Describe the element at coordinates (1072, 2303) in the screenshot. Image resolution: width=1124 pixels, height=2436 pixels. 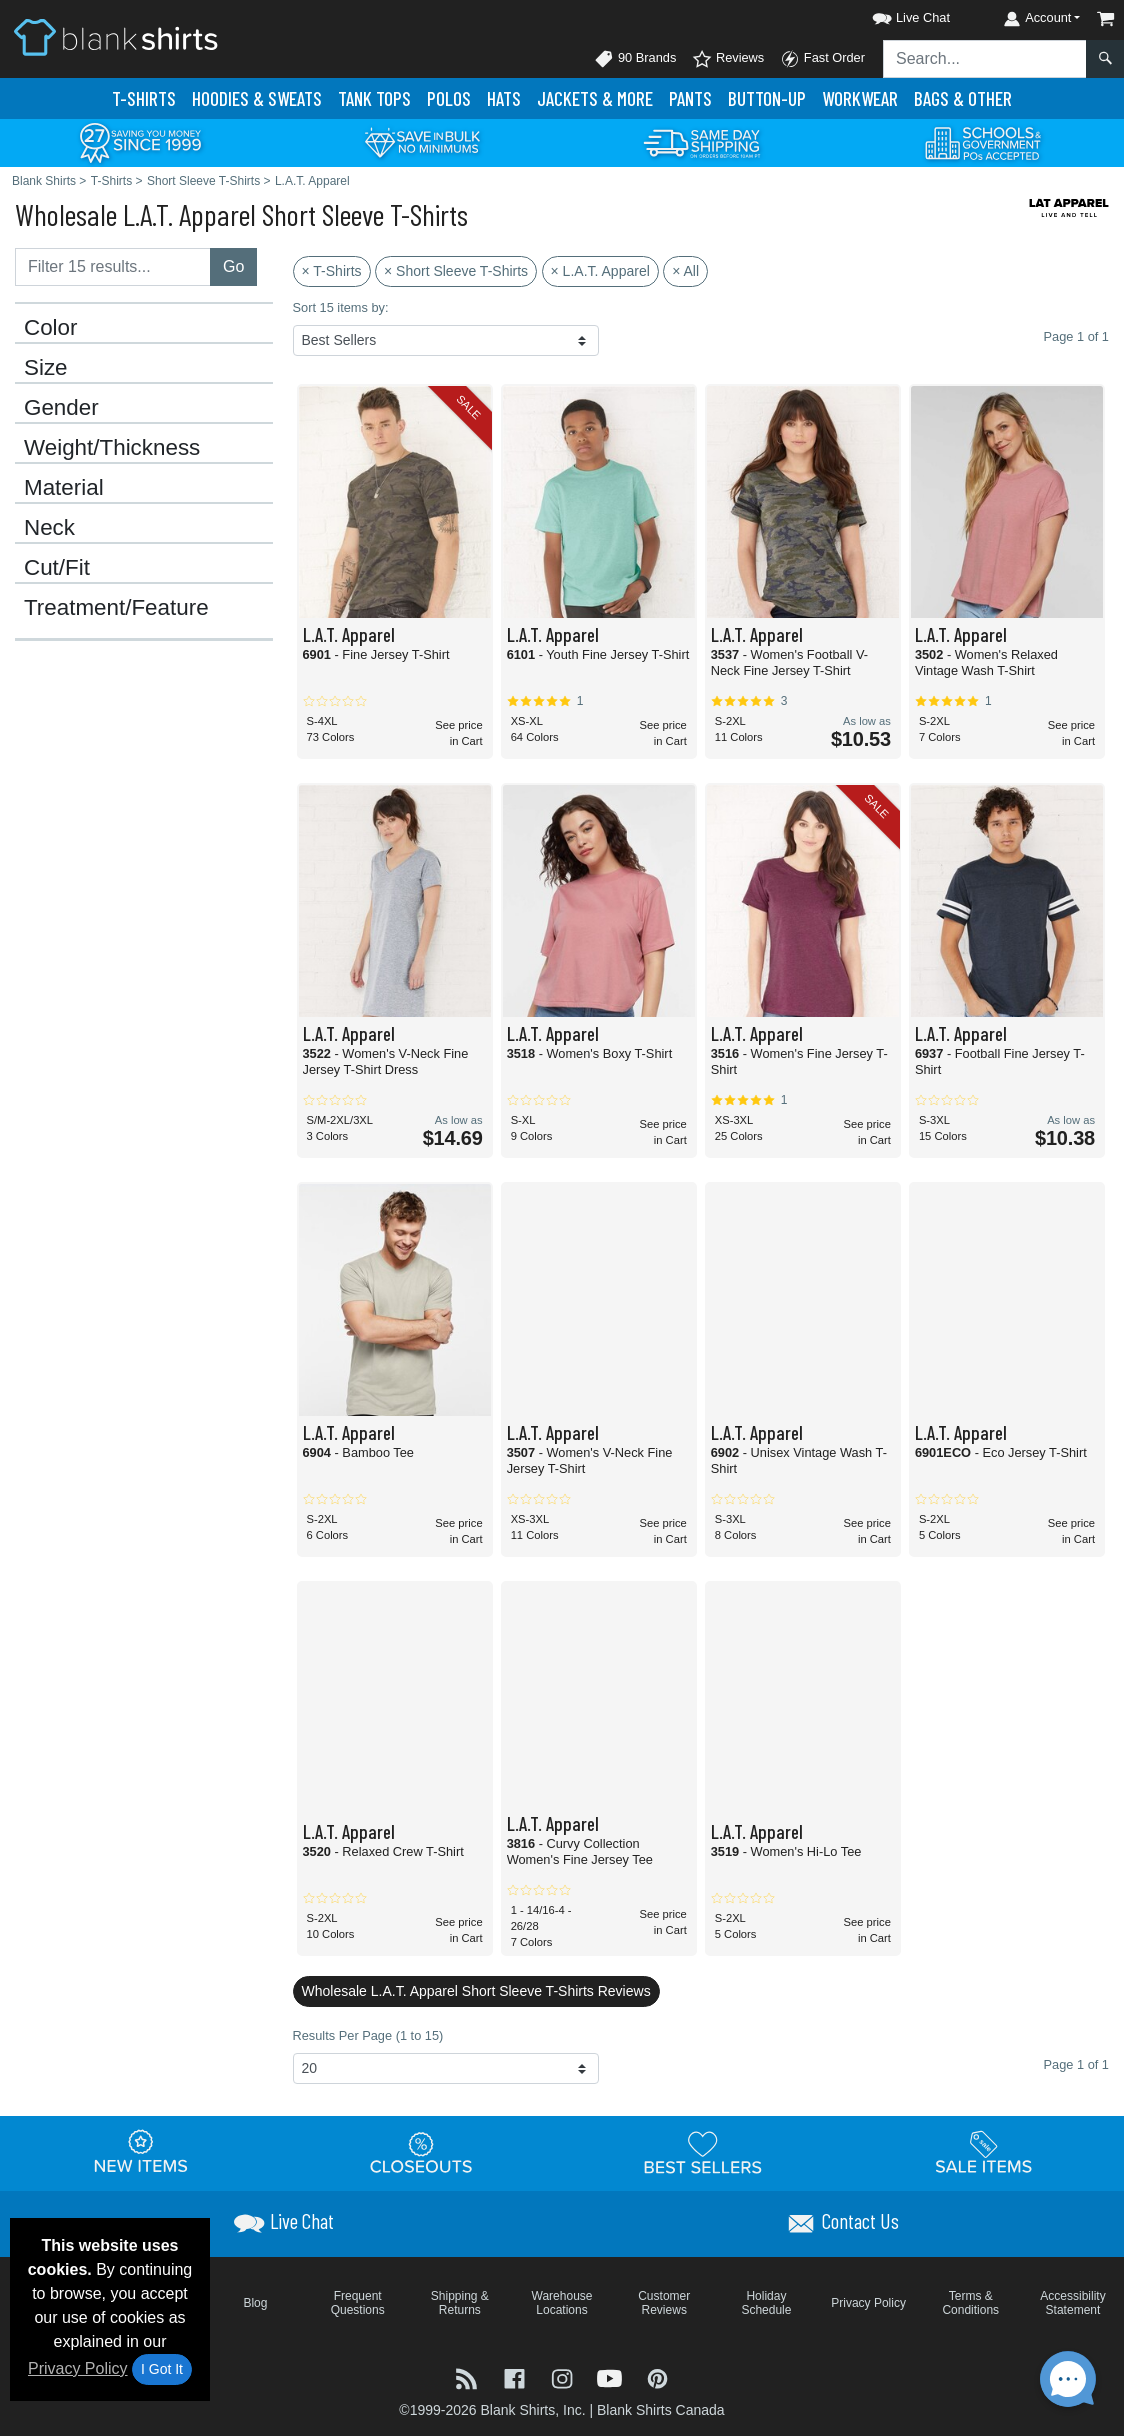
I see `Accessibility Statement` at that location.